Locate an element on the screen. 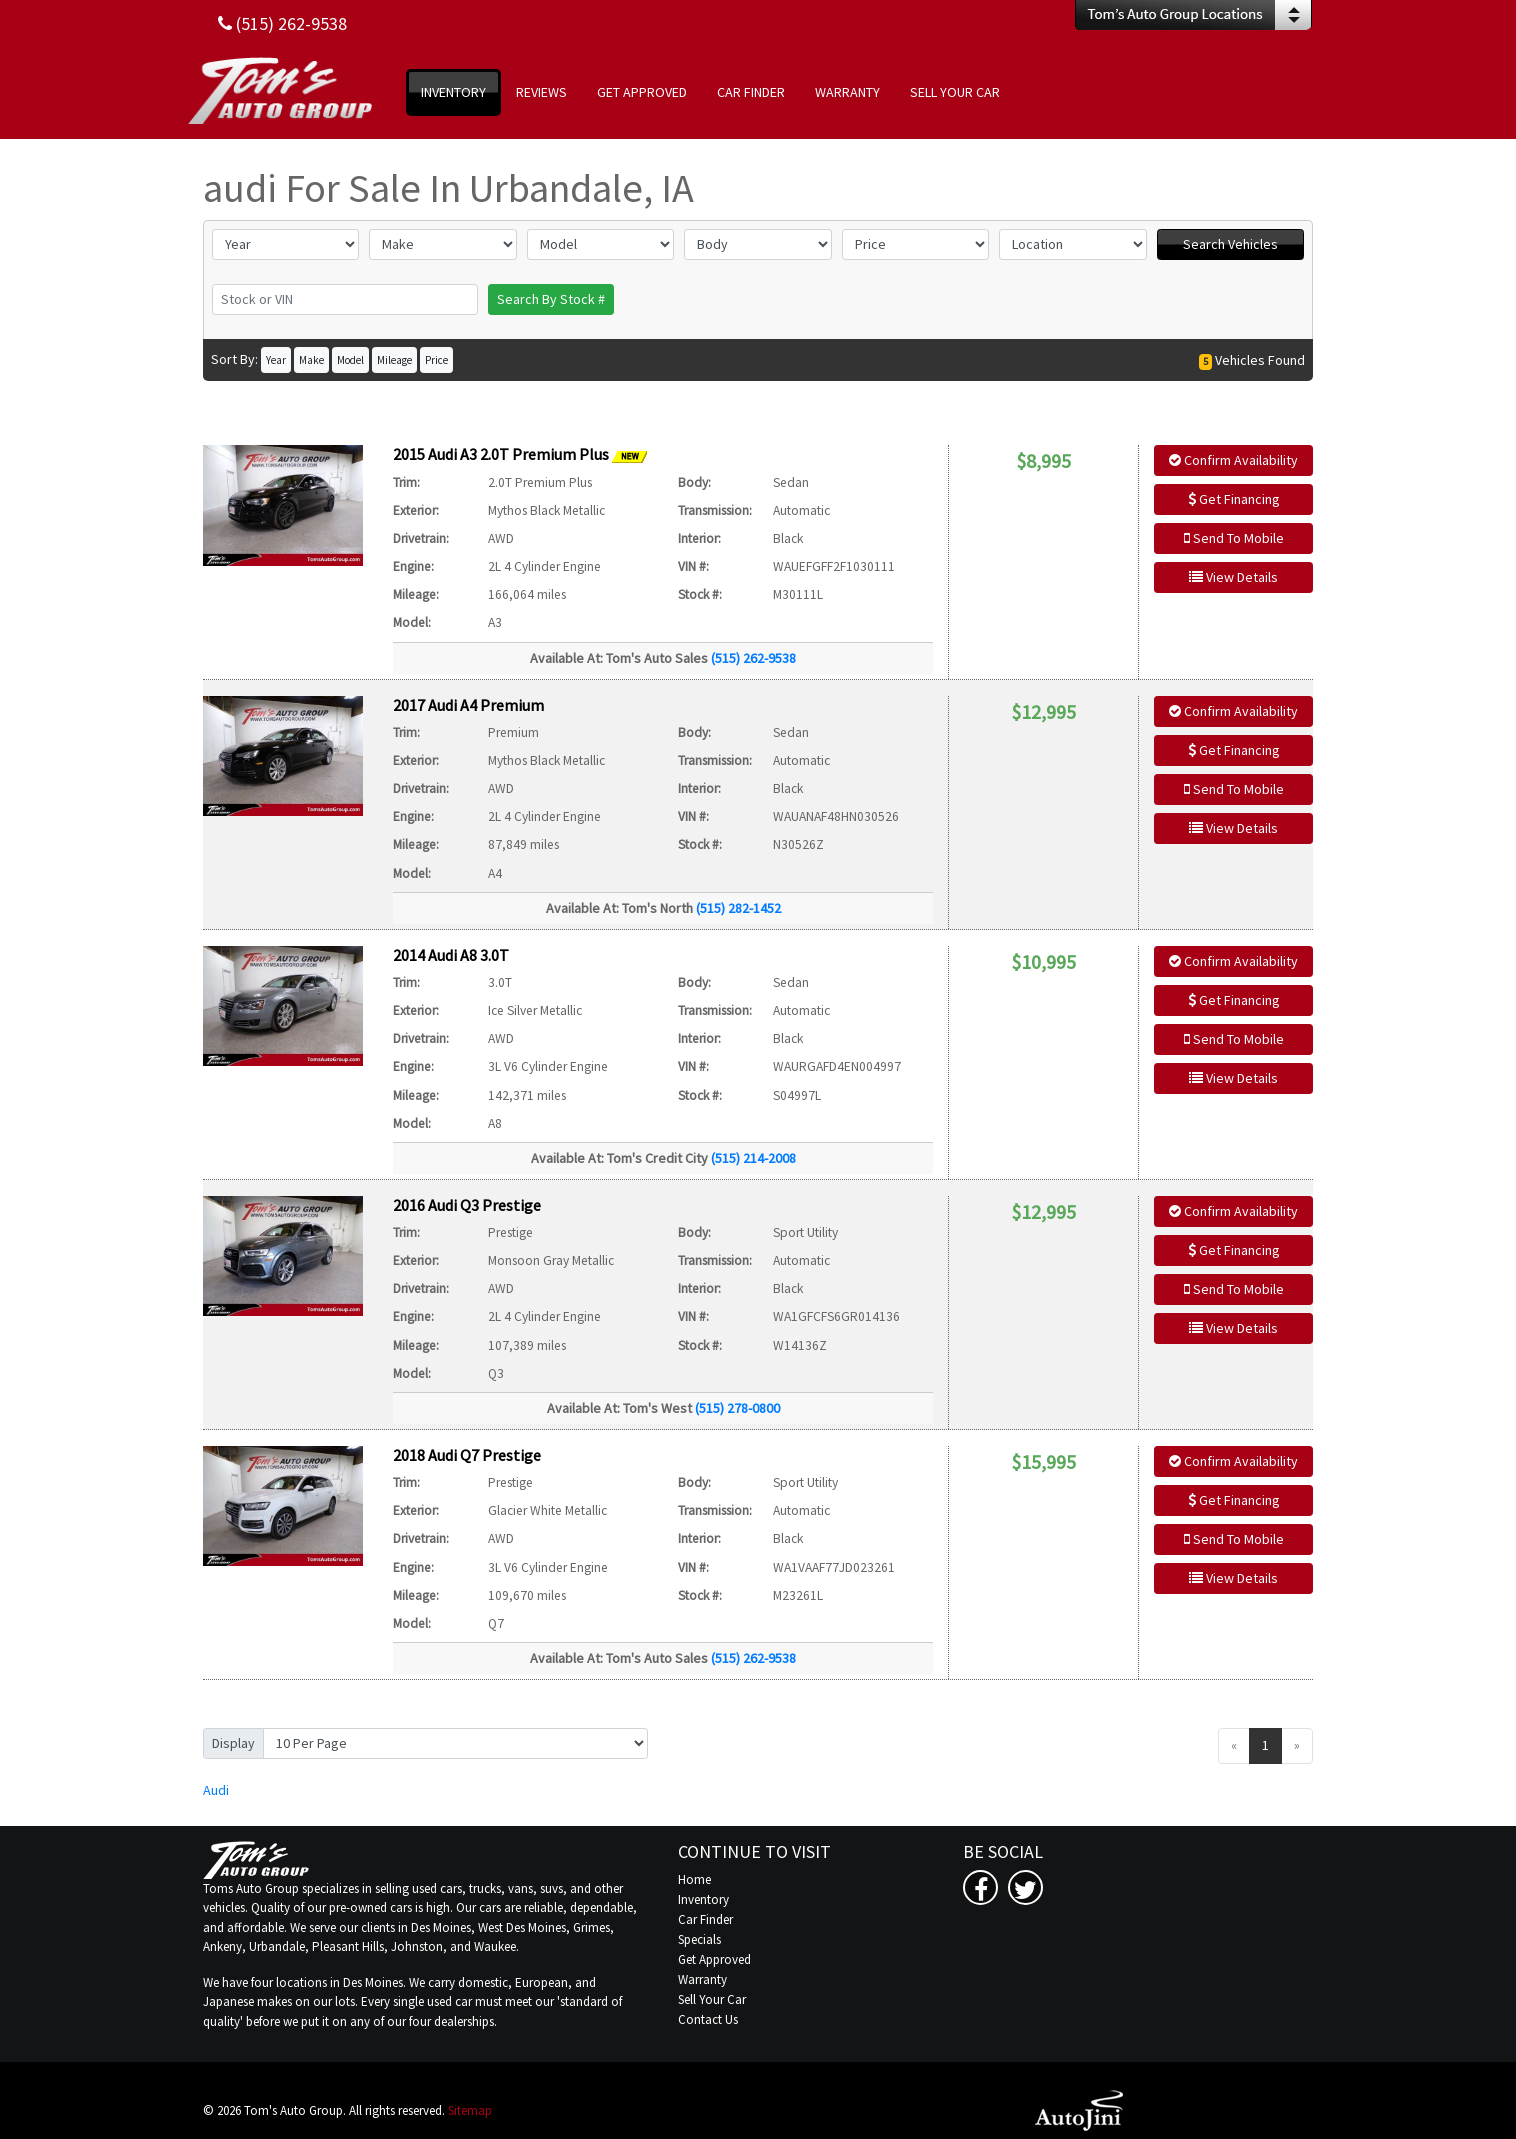 The height and width of the screenshot is (2139, 1516). Home is located at coordinates (694, 1879).